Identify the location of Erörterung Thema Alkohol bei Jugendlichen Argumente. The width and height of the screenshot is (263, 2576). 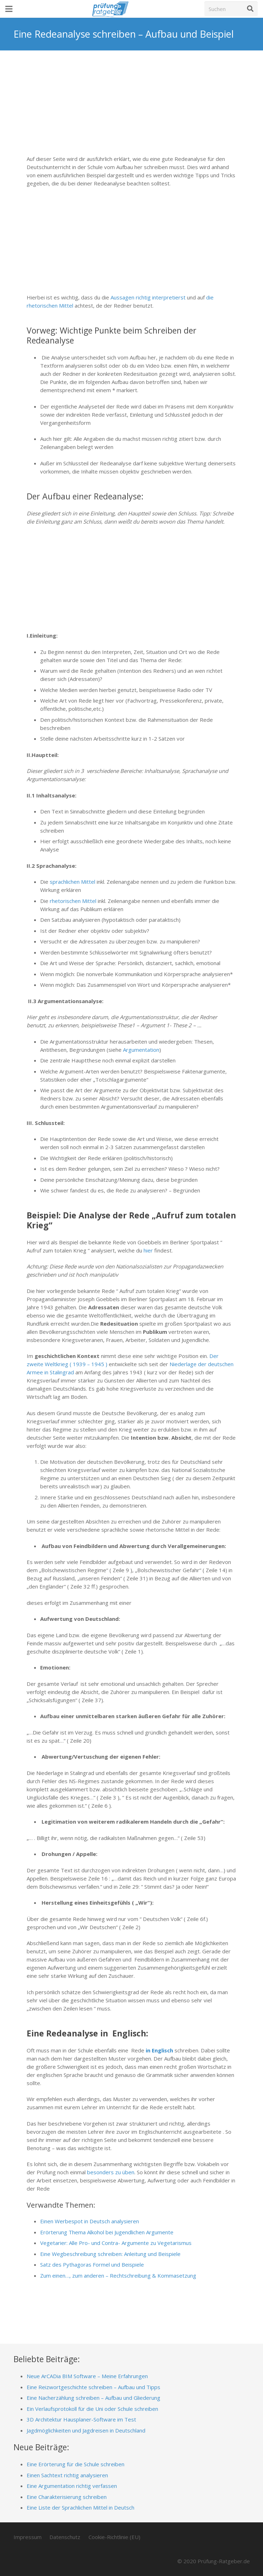
(106, 2232).